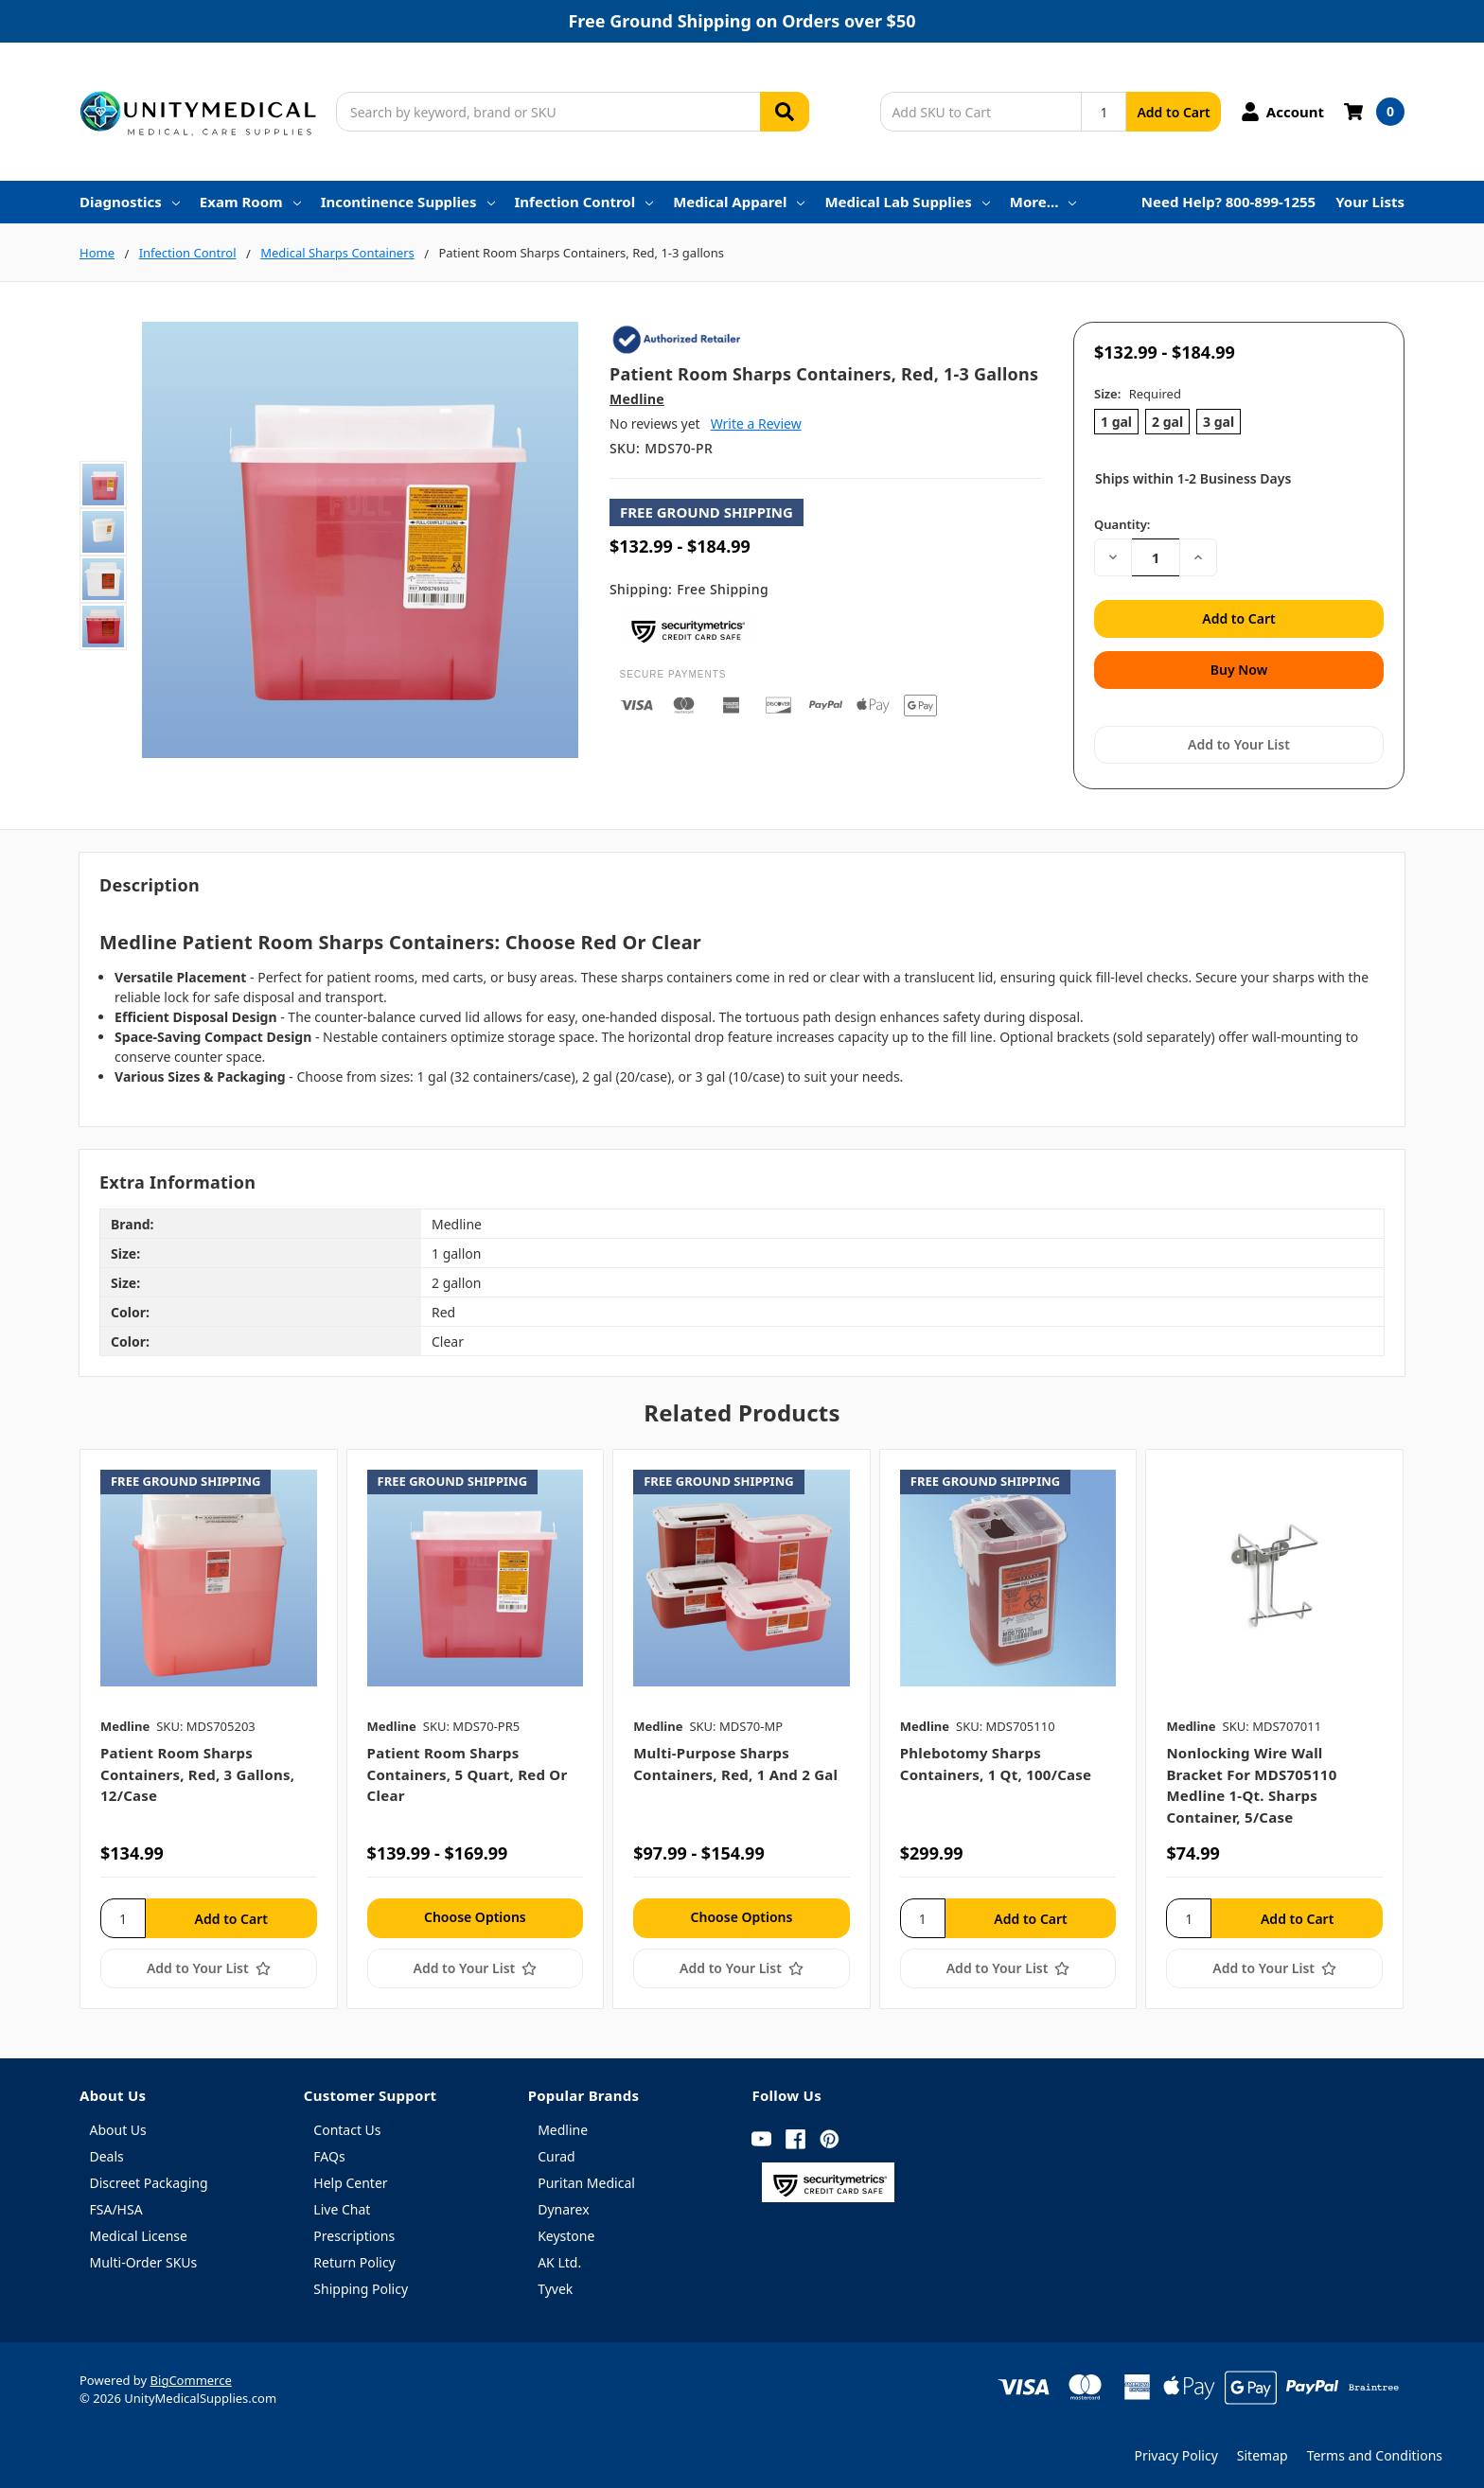 The width and height of the screenshot is (1484, 2488). What do you see at coordinates (467, 1770) in the screenshot?
I see `Patient Room Sharps Containers, 5 quart, Red or Clear` at bounding box center [467, 1770].